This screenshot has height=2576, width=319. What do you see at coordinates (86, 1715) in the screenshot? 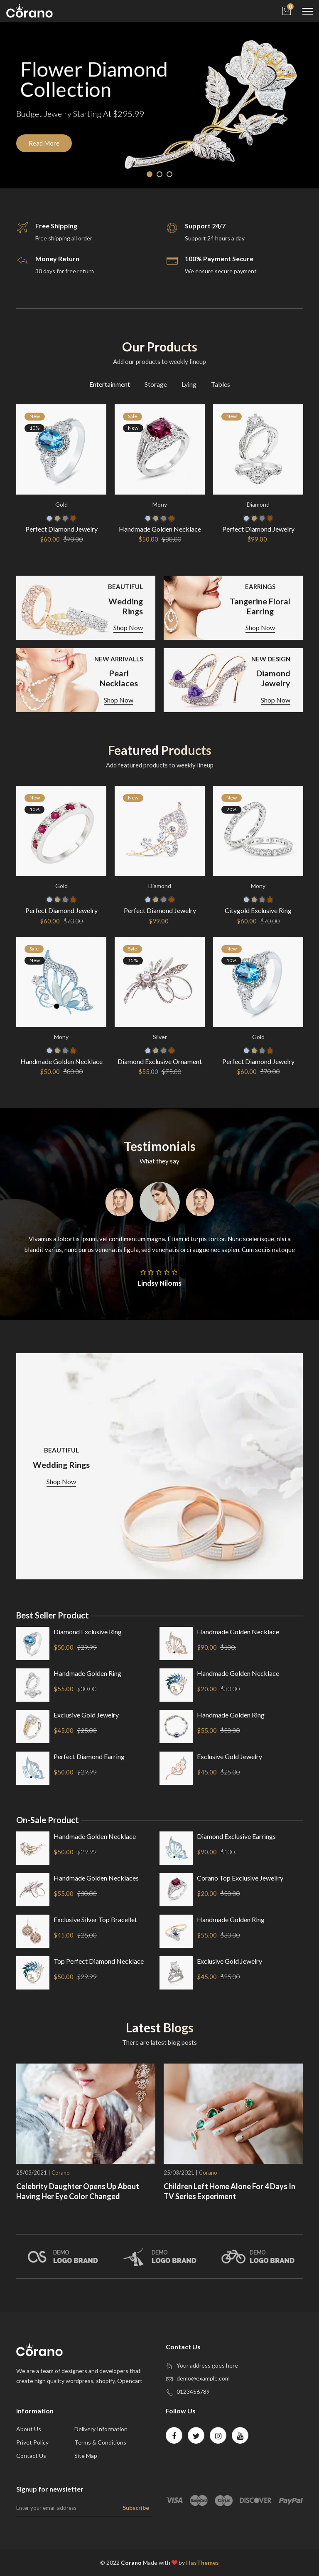
I see `exclusive gold Jewelry` at bounding box center [86, 1715].